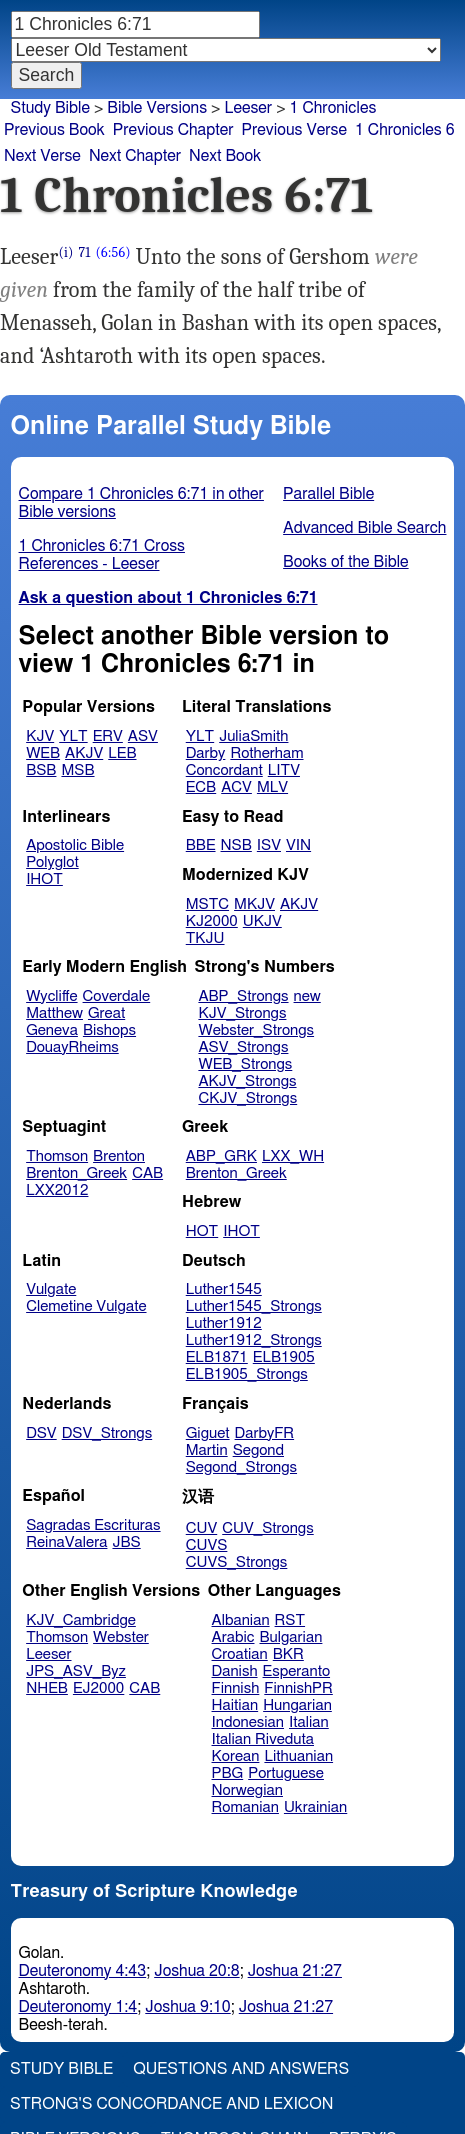 Image resolution: width=465 pixels, height=2134 pixels. I want to click on KJV, so click(40, 736).